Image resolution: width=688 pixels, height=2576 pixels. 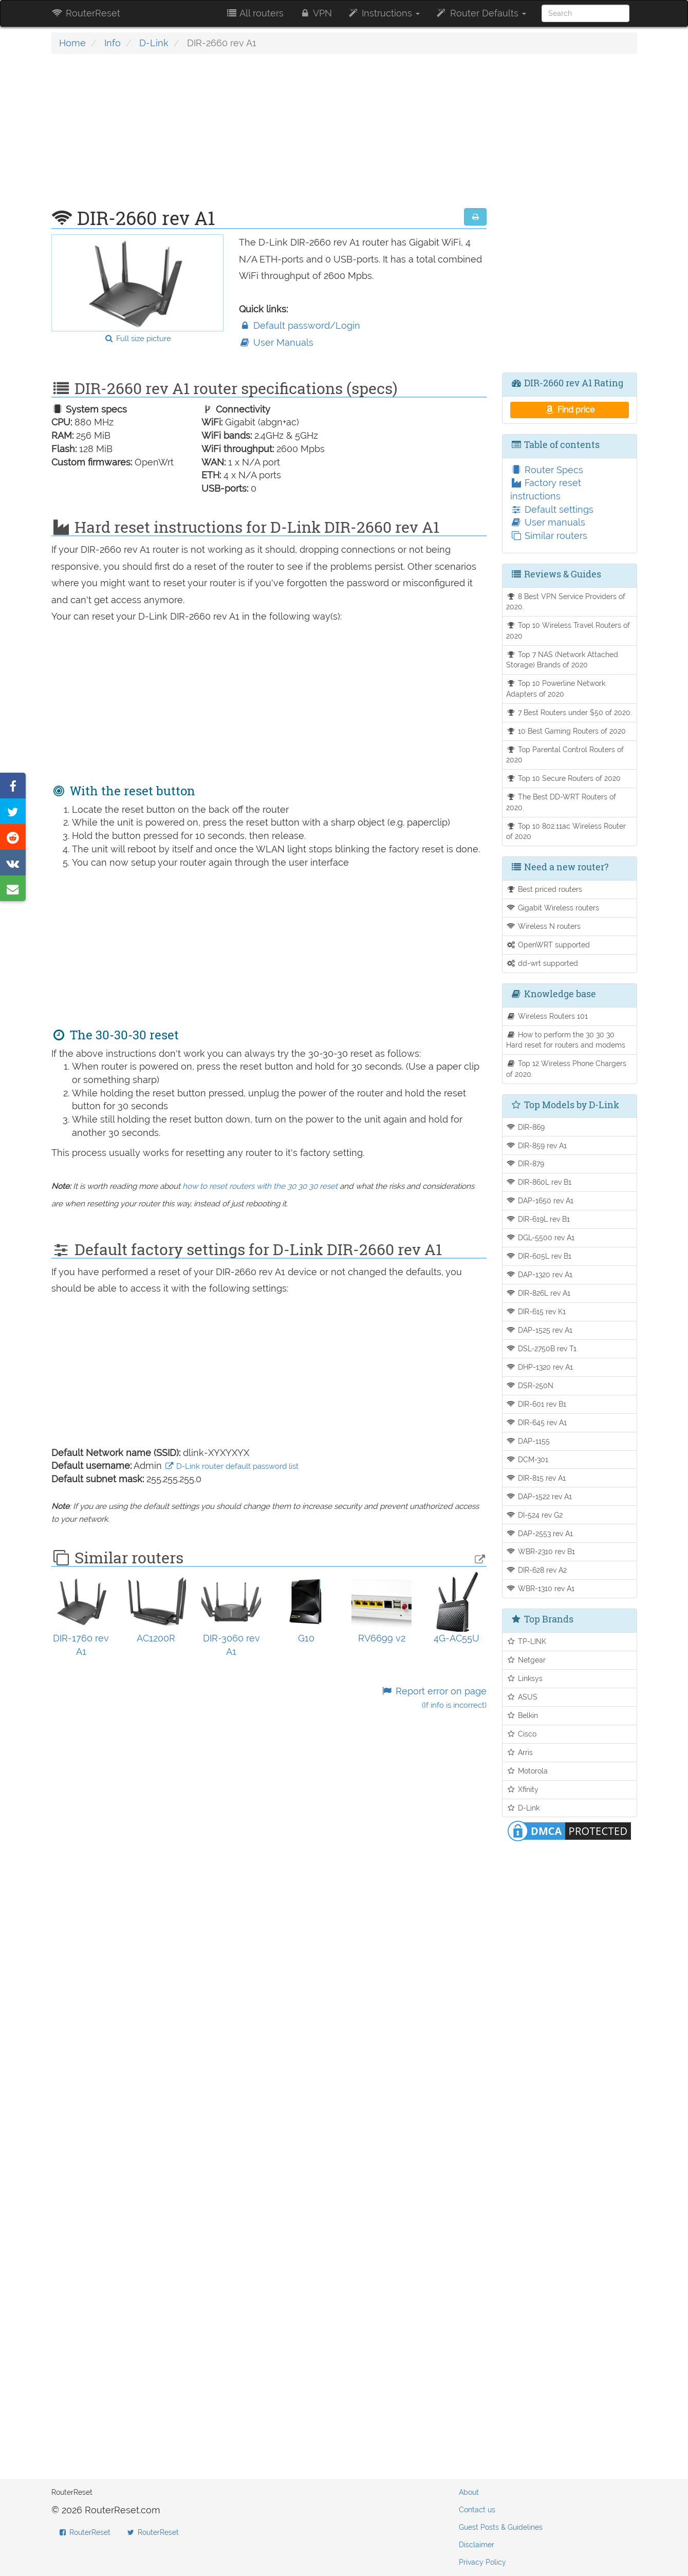 What do you see at coordinates (547, 1016) in the screenshot?
I see `Wireless Routers 101` at bounding box center [547, 1016].